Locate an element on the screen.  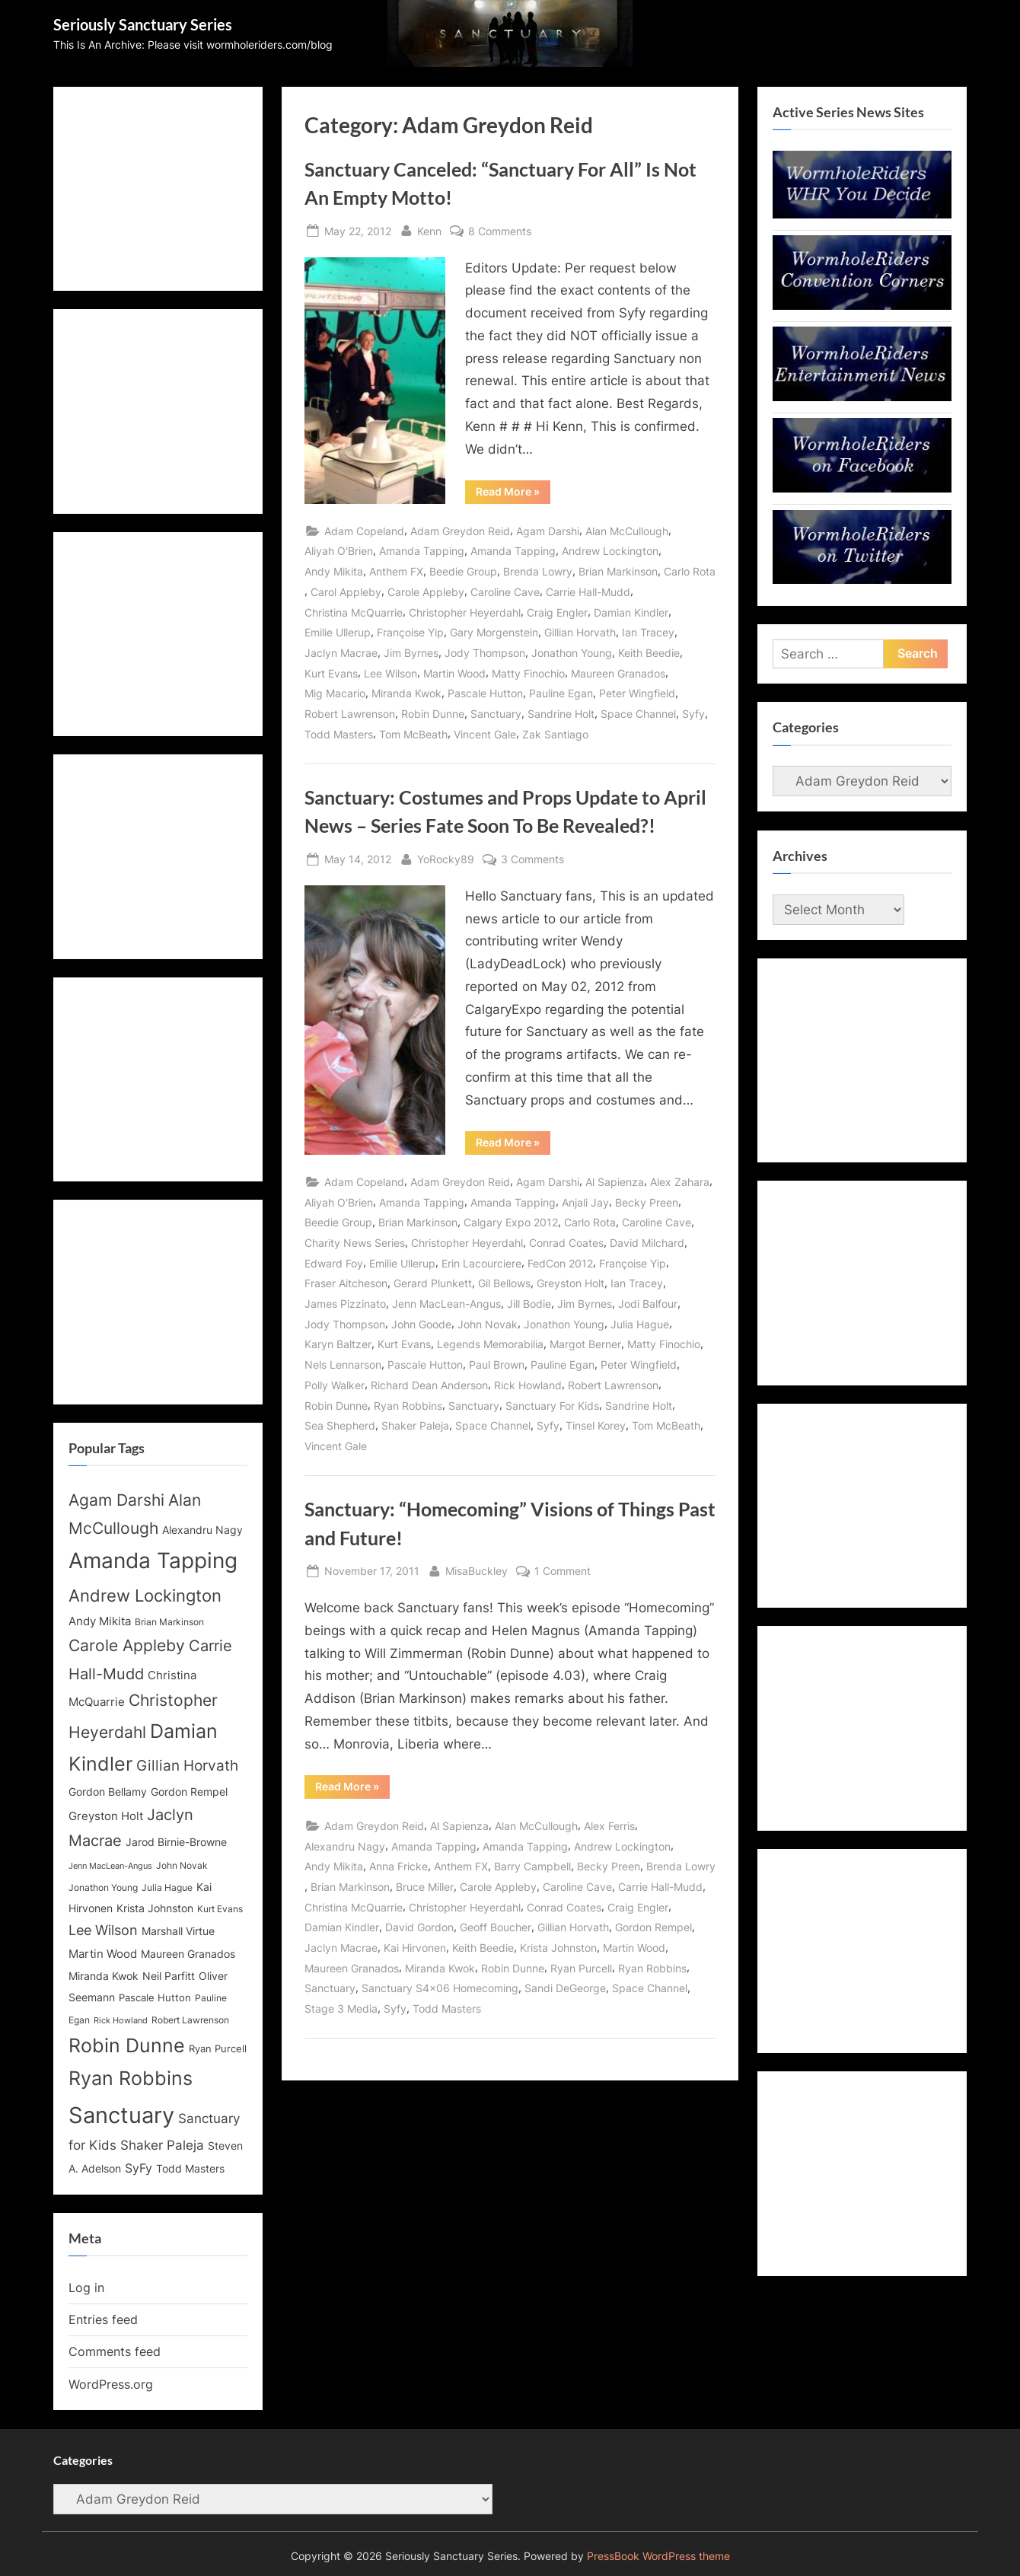
WordPress.org is located at coordinates (111, 2384).